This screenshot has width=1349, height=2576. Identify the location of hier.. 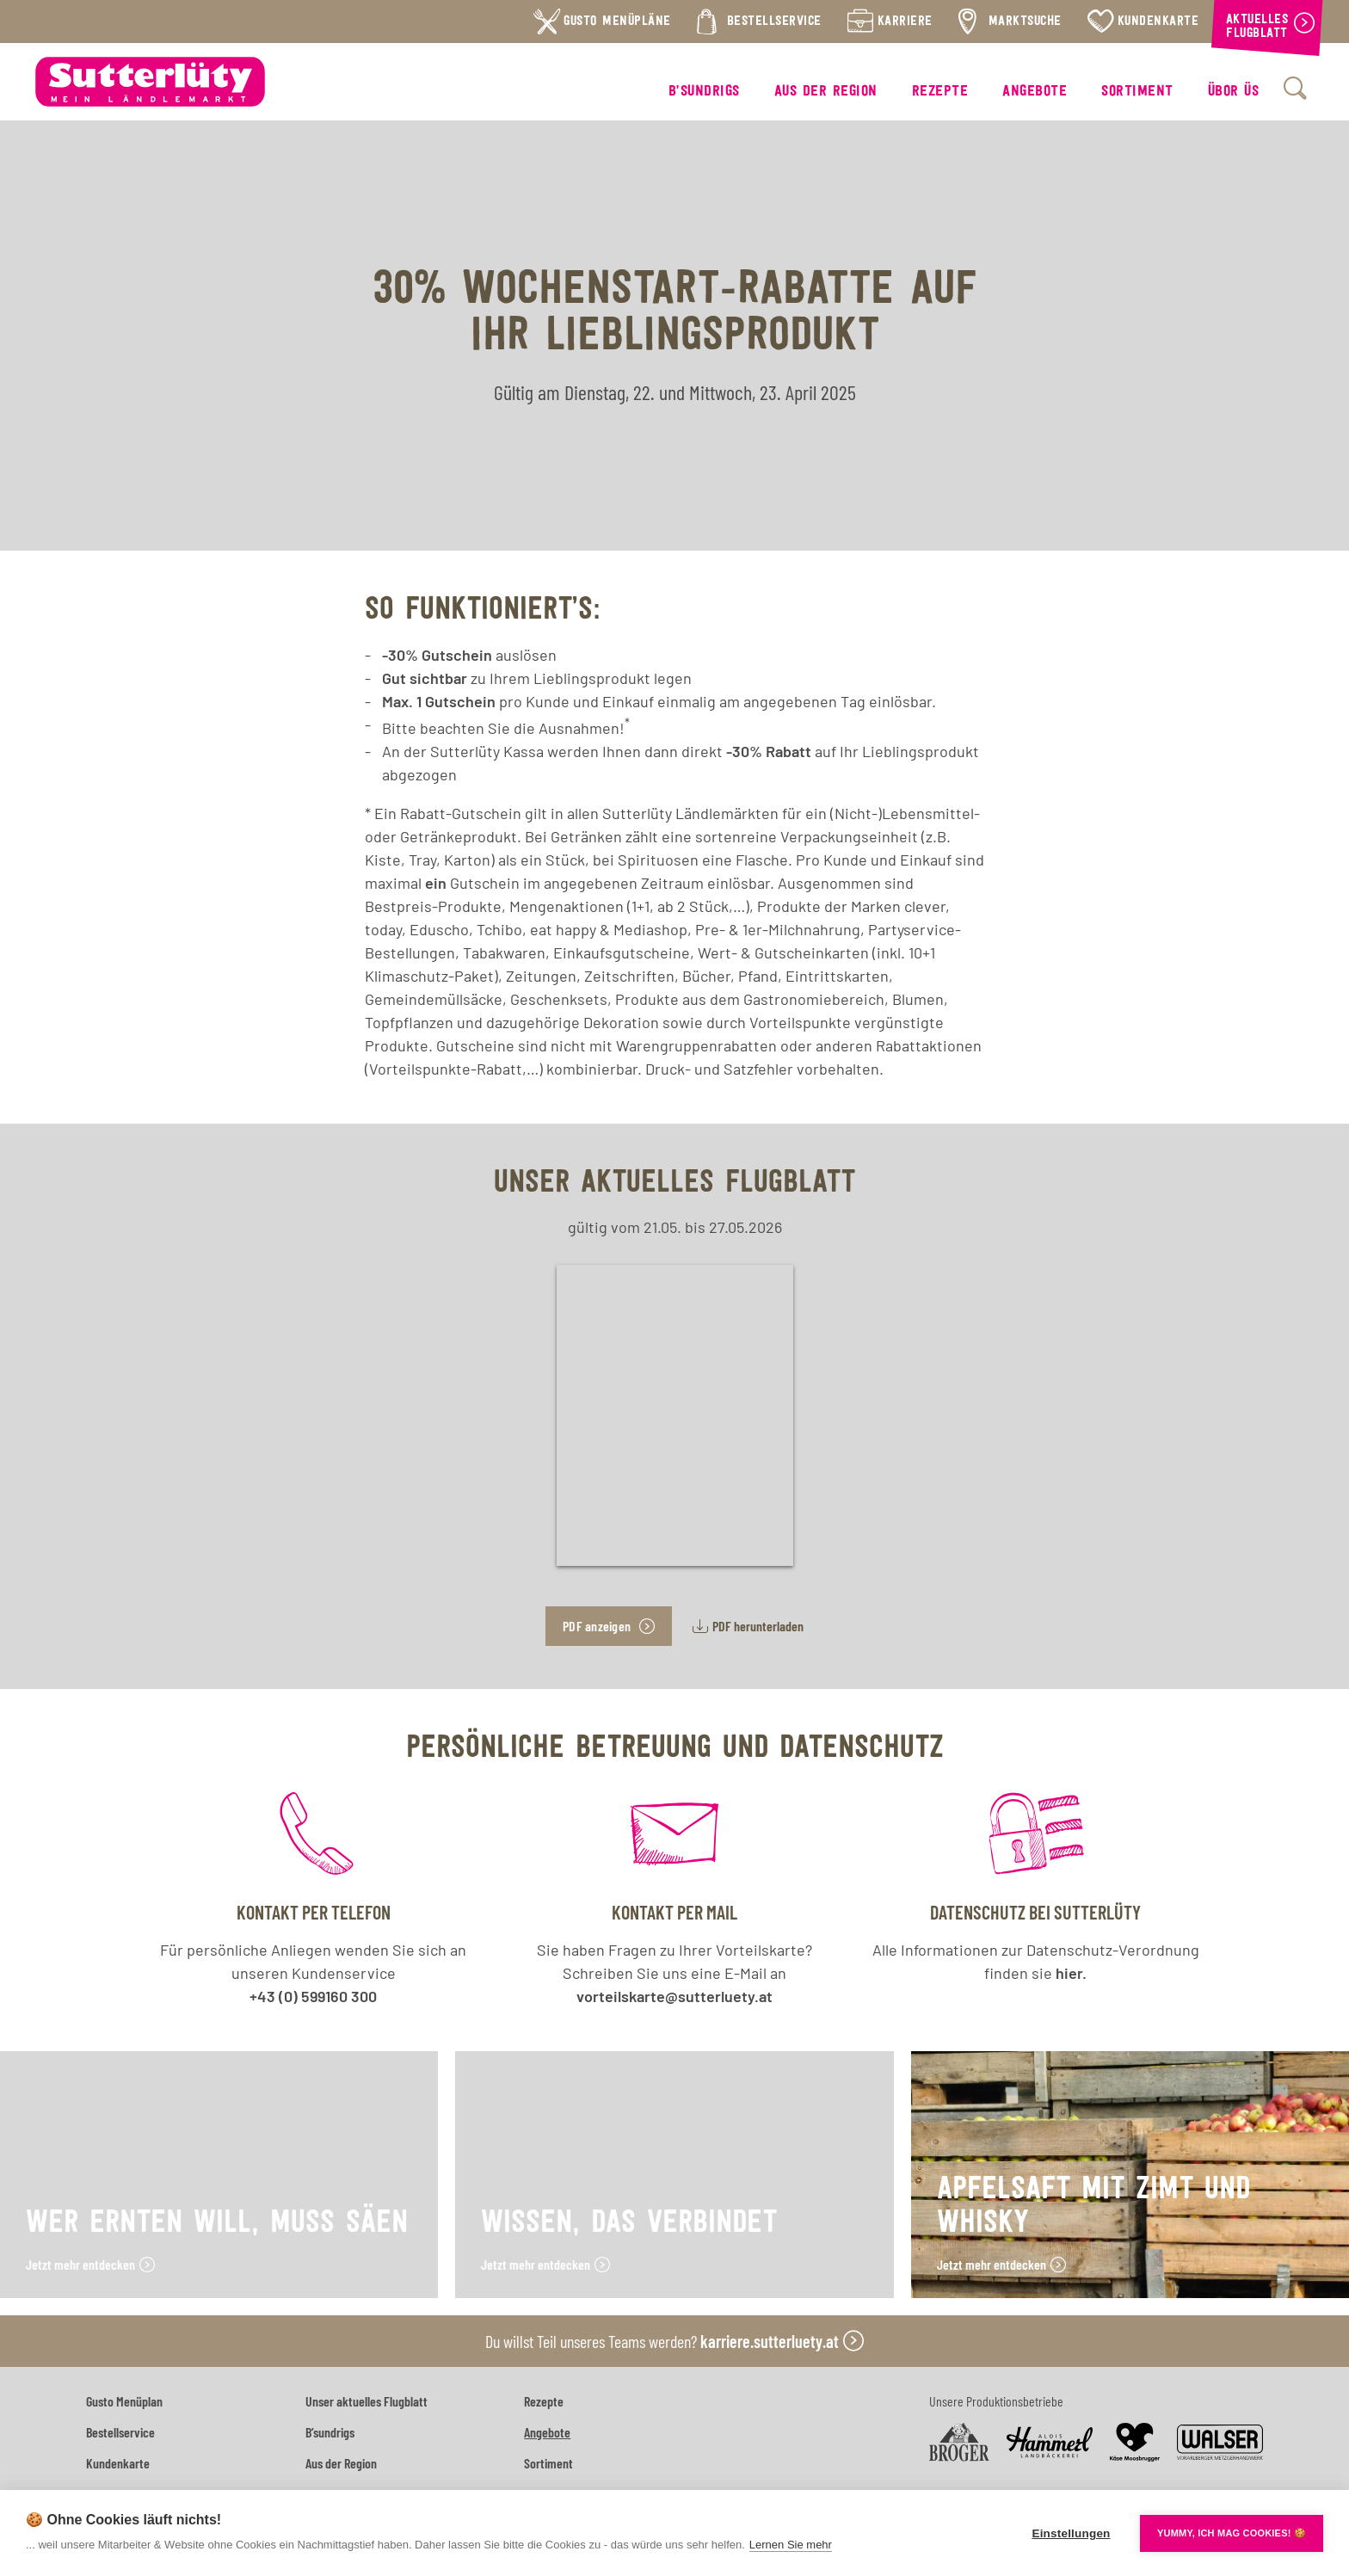
(1071, 1972).